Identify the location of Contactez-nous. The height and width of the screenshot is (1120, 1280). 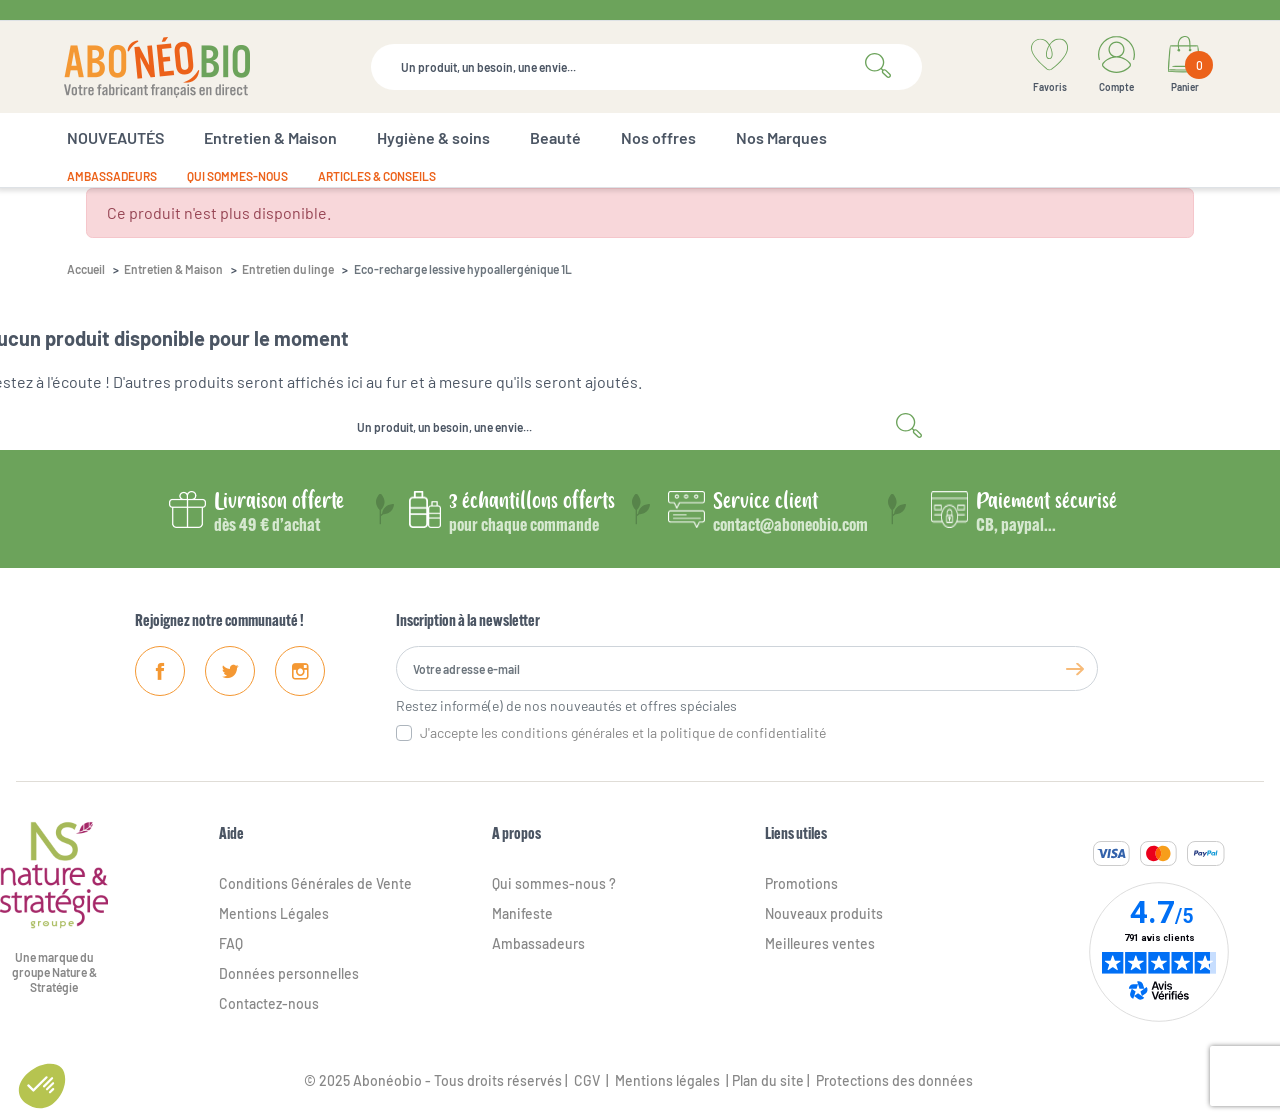
(269, 1003).